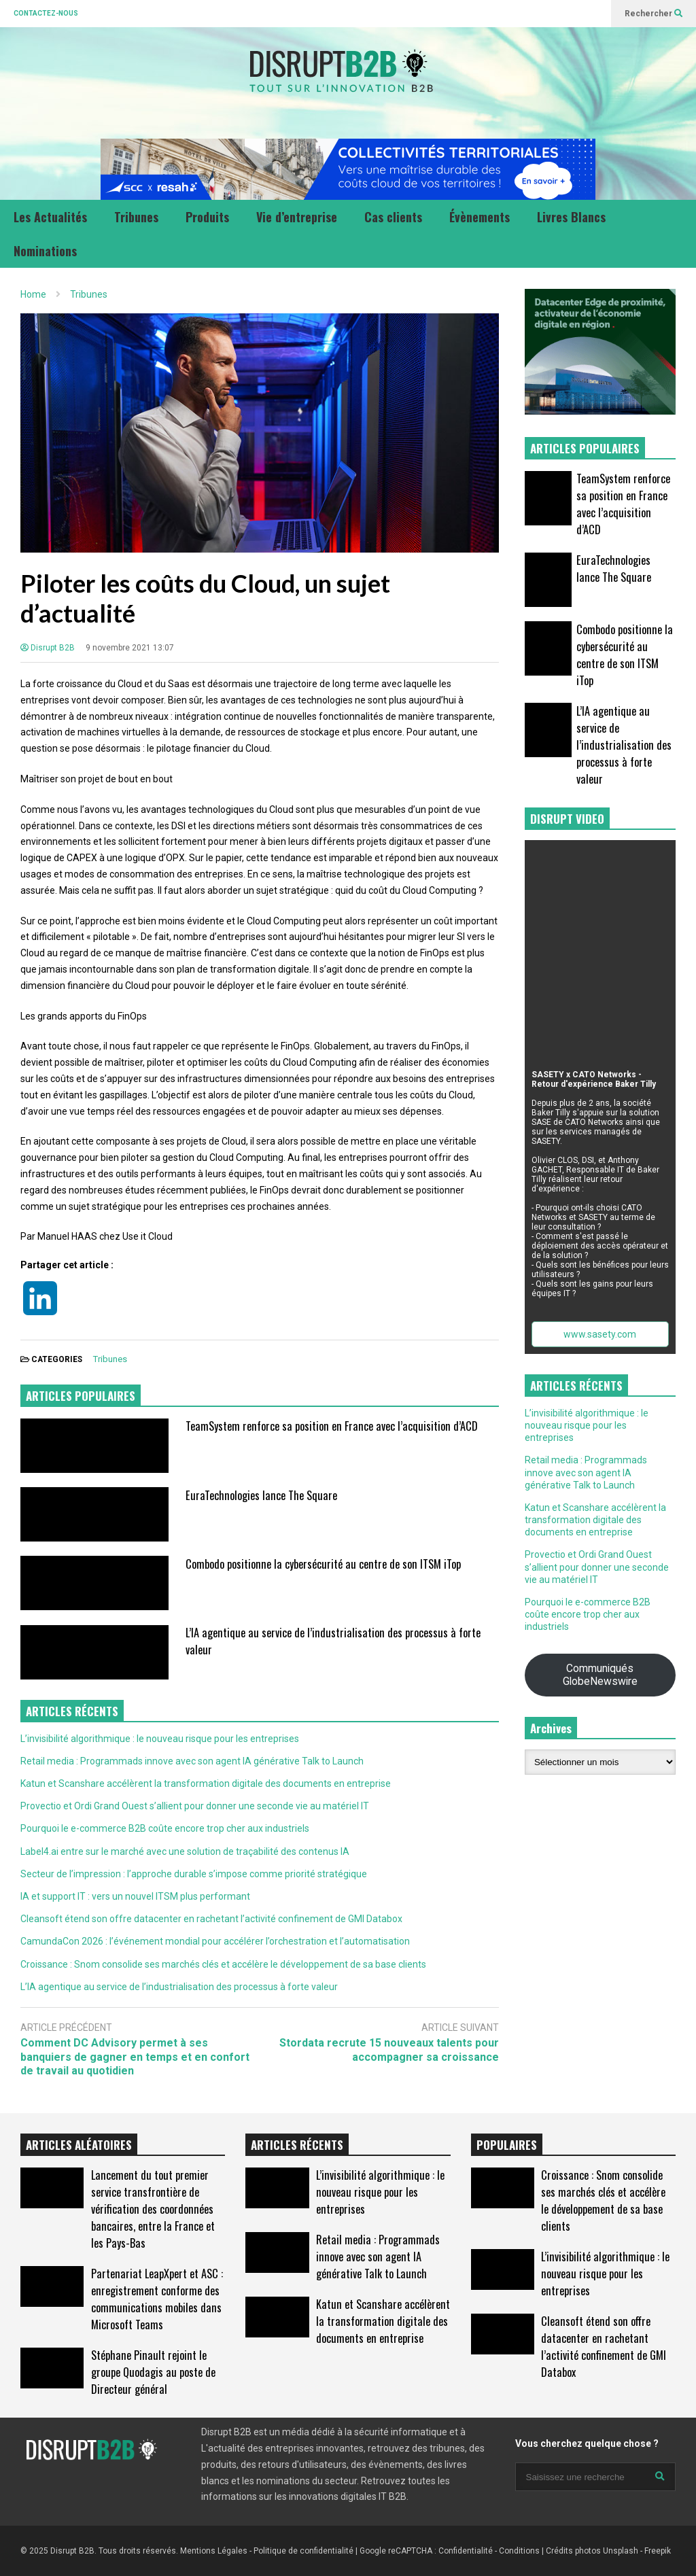 This screenshot has height=2576, width=696. I want to click on L’invisibilité algorithmique : le nouveau risque pour les entreprises, so click(159, 1738).